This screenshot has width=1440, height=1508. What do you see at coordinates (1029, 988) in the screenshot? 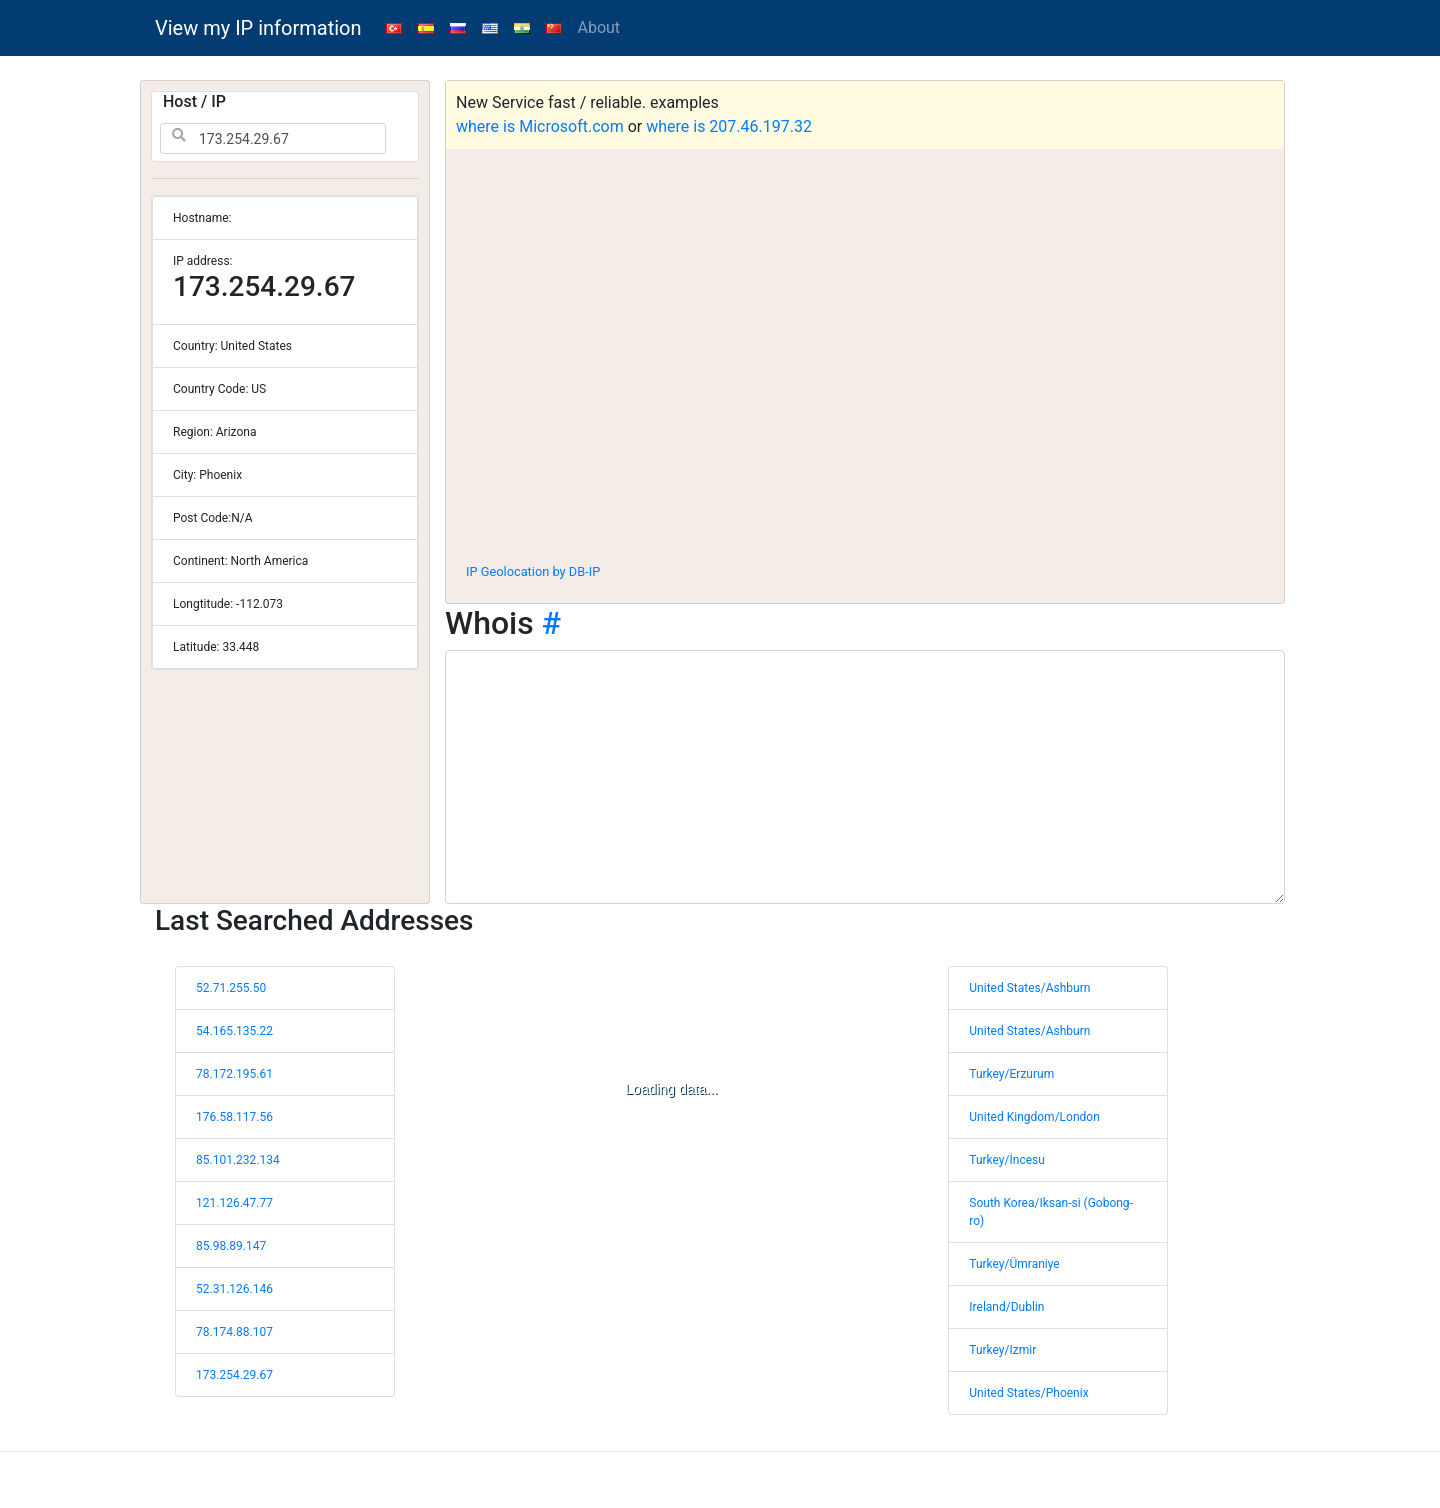
I see `United States/Ashburn` at bounding box center [1029, 988].